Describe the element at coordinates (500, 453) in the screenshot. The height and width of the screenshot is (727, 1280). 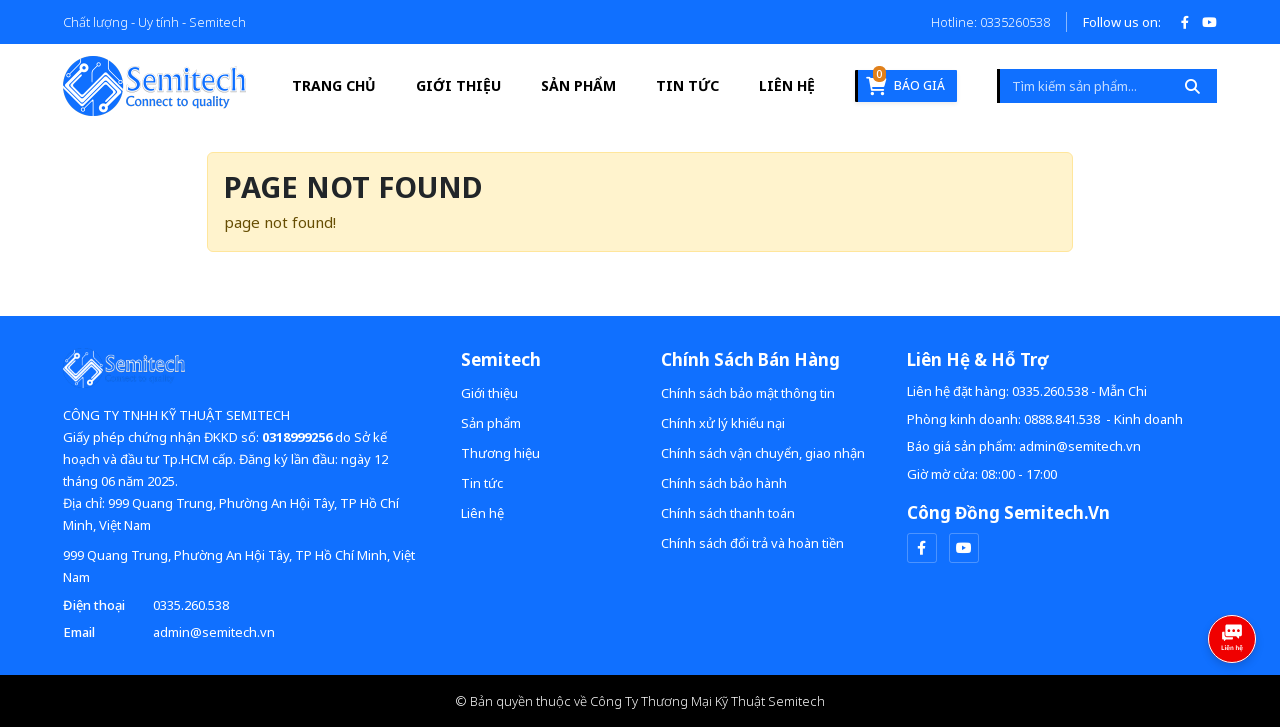
I see `Thương hiệu` at that location.